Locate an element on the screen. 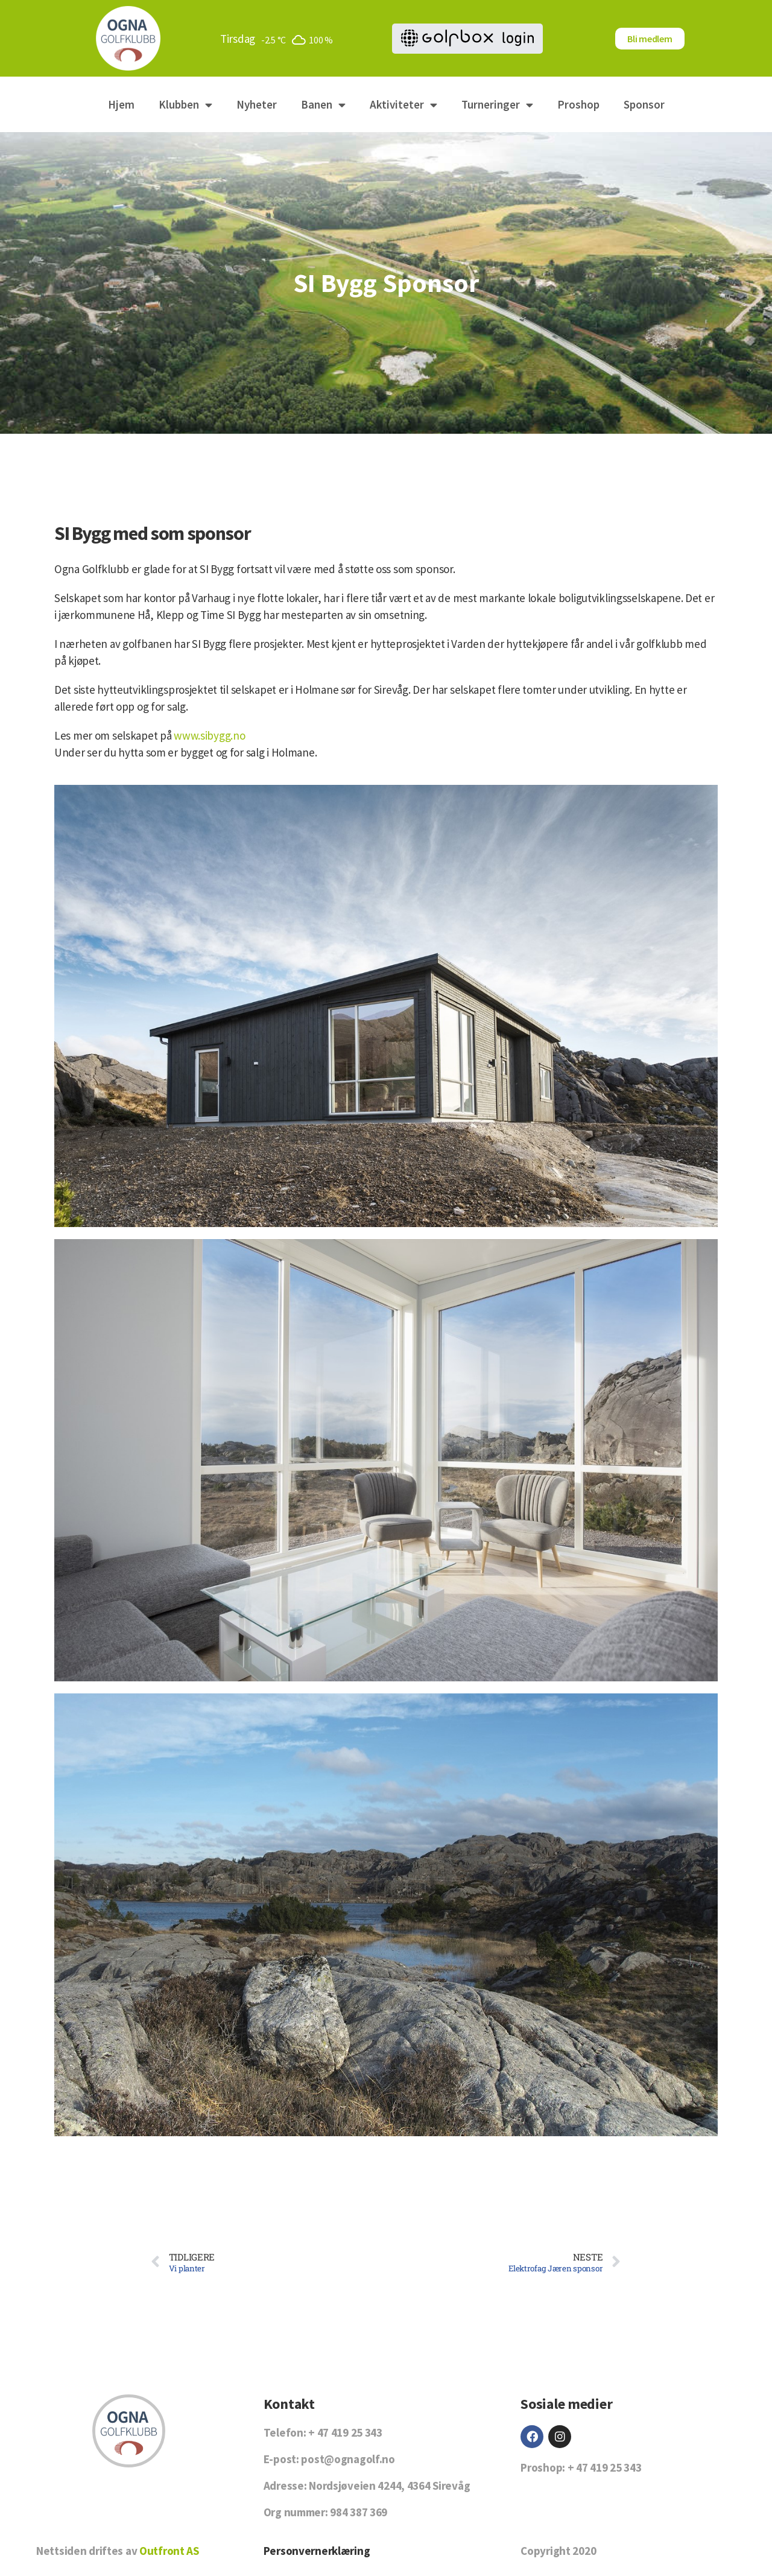  Aktiviteter is located at coordinates (403, 104).